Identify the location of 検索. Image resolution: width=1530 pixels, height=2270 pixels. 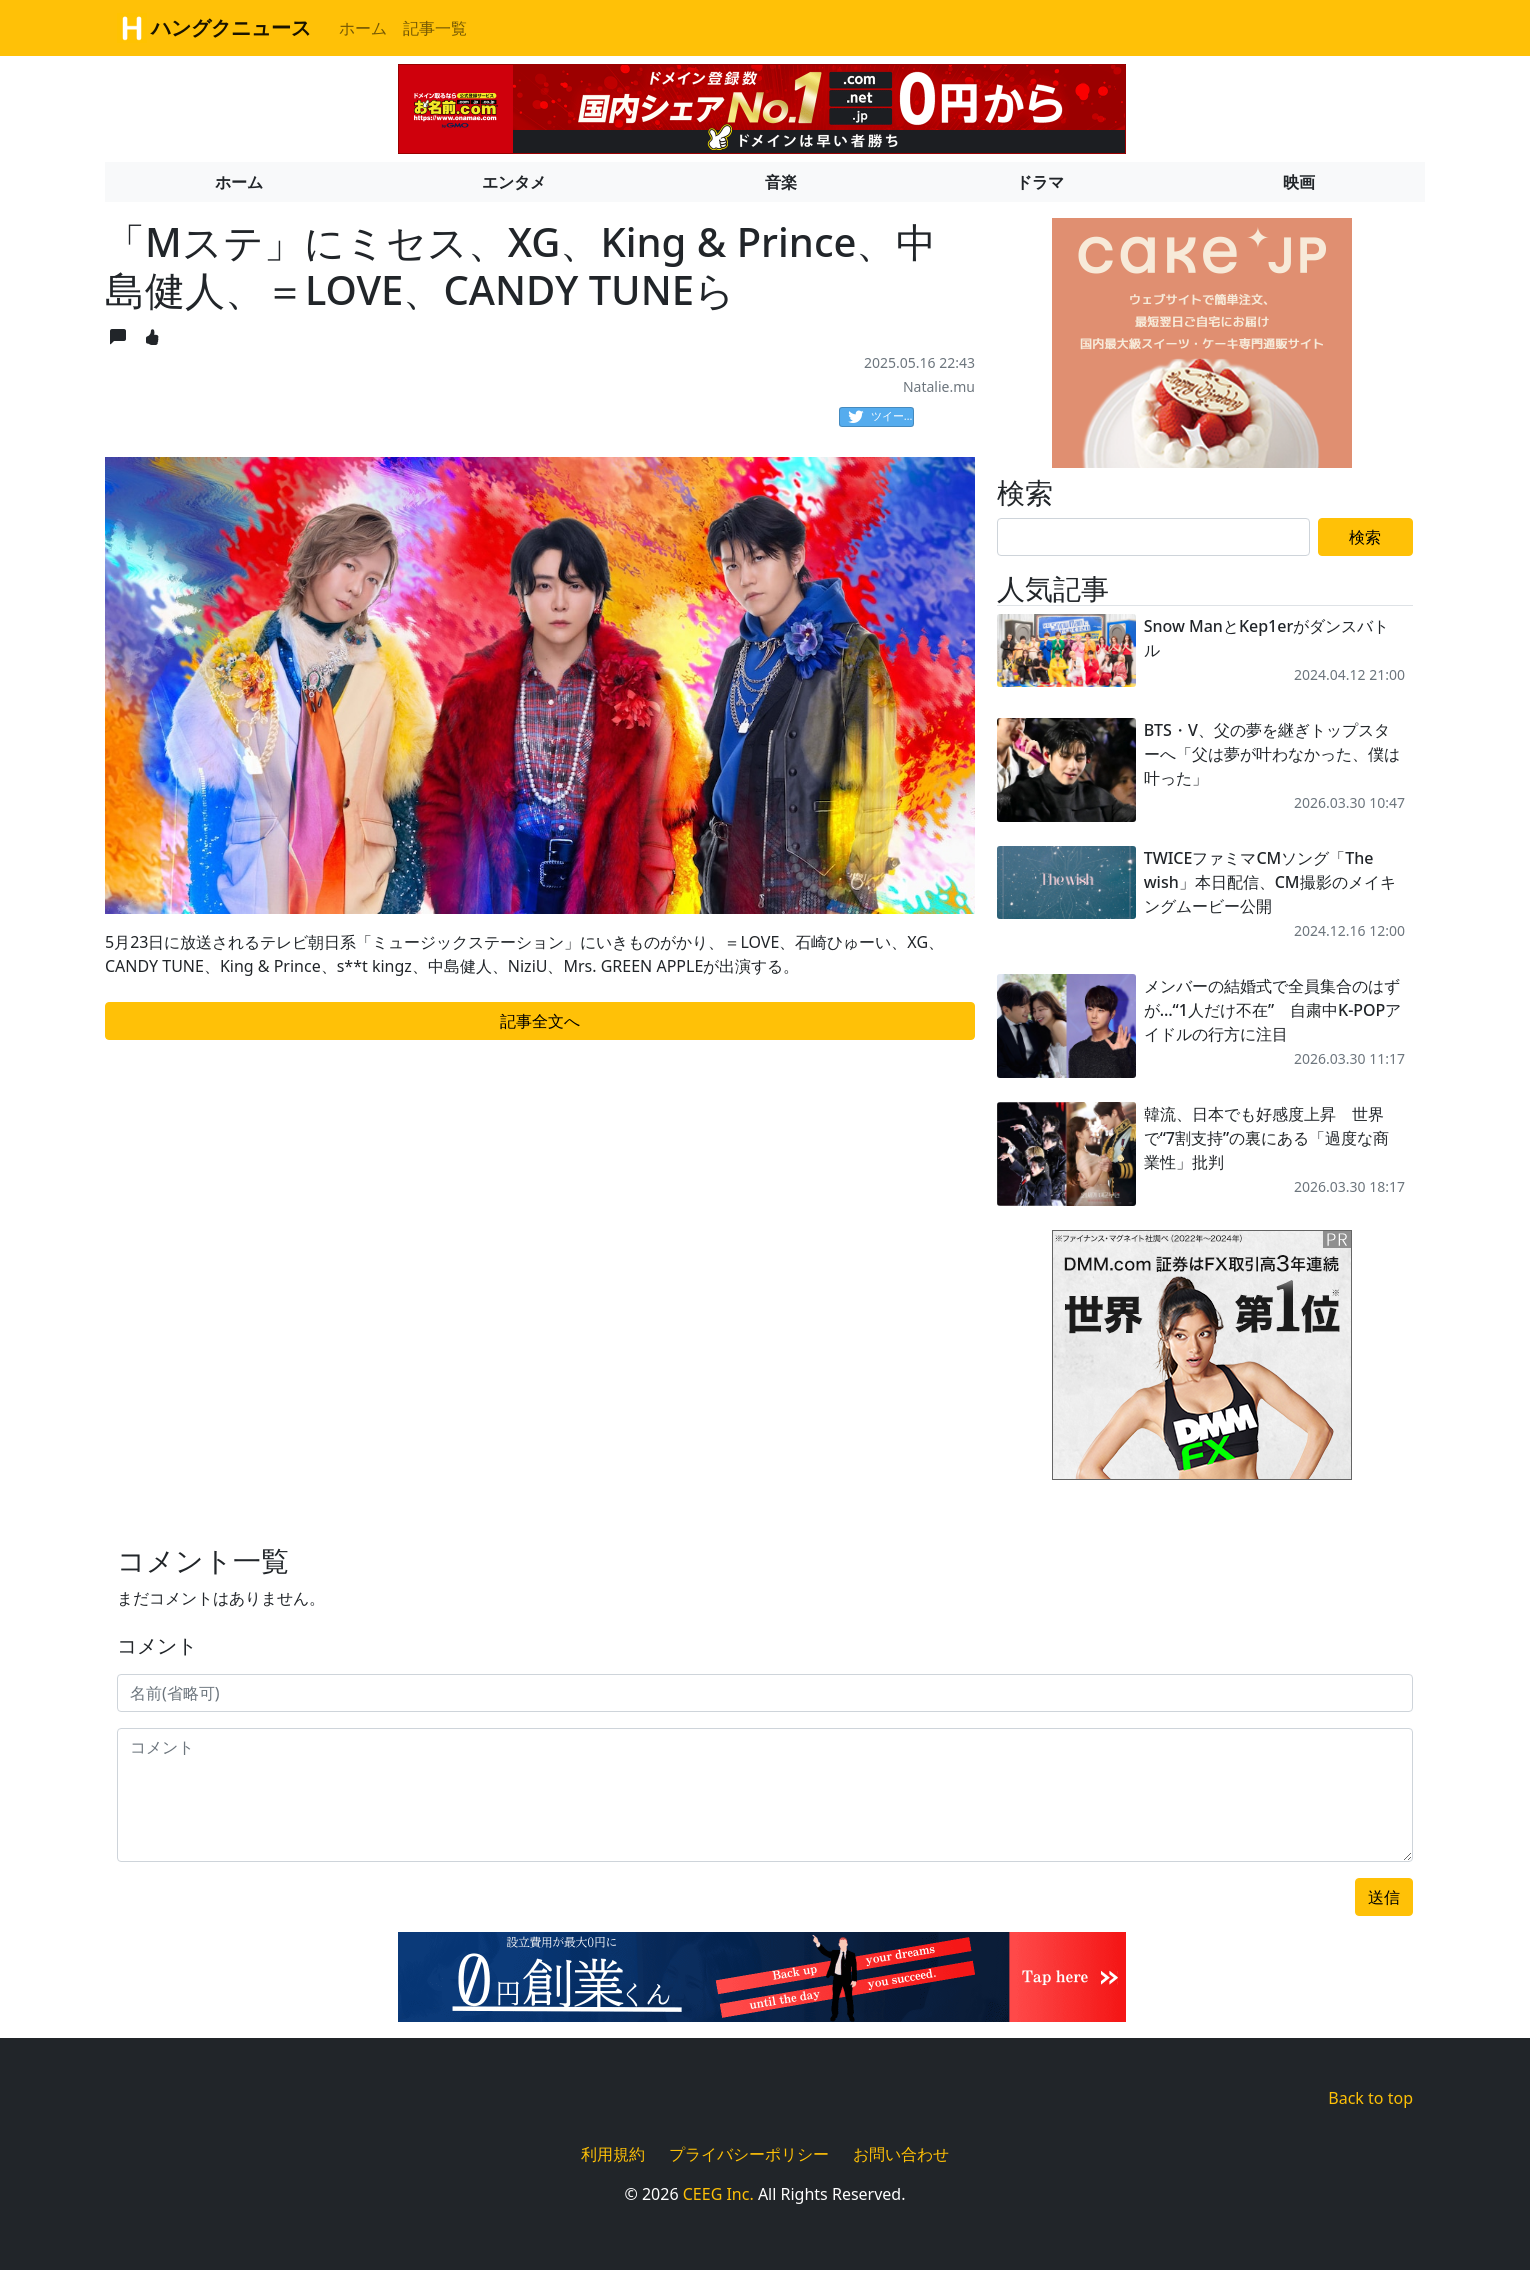
(1365, 537).